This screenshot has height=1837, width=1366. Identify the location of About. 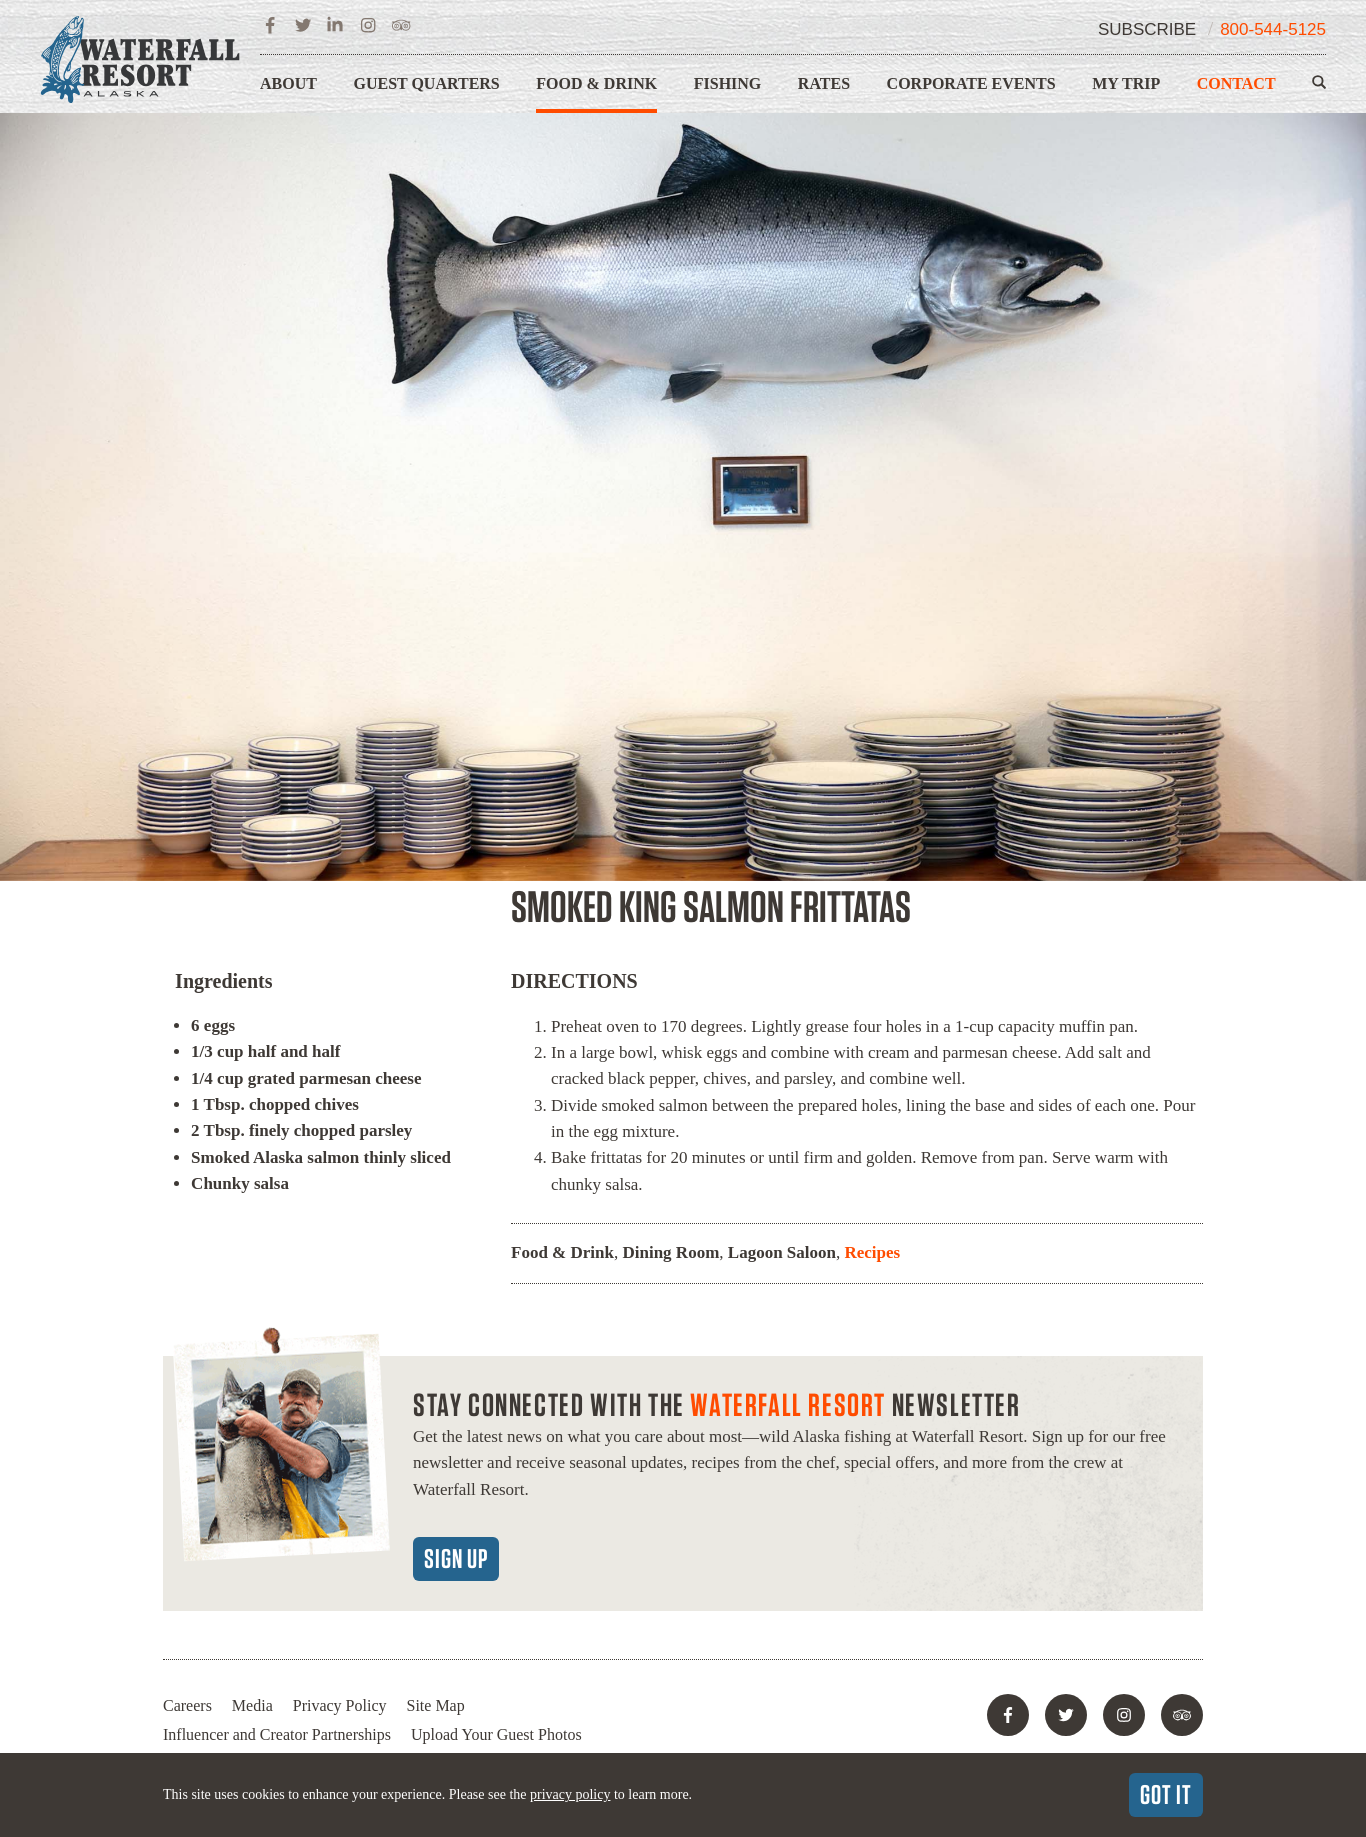
(288, 83).